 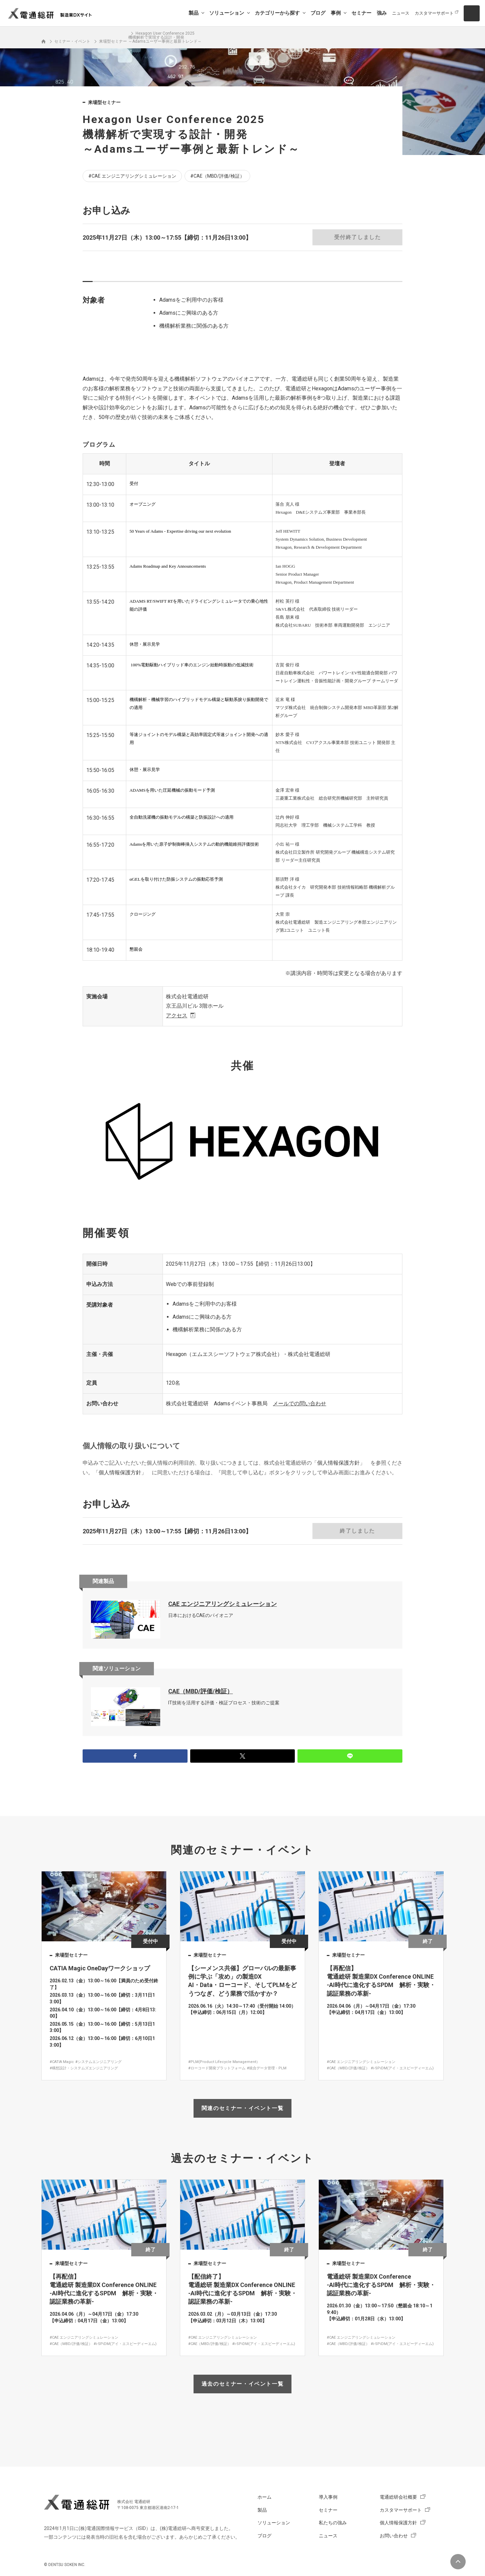 What do you see at coordinates (132, 176) in the screenshot?
I see `#CAE エンジニアリングシミュレーション` at bounding box center [132, 176].